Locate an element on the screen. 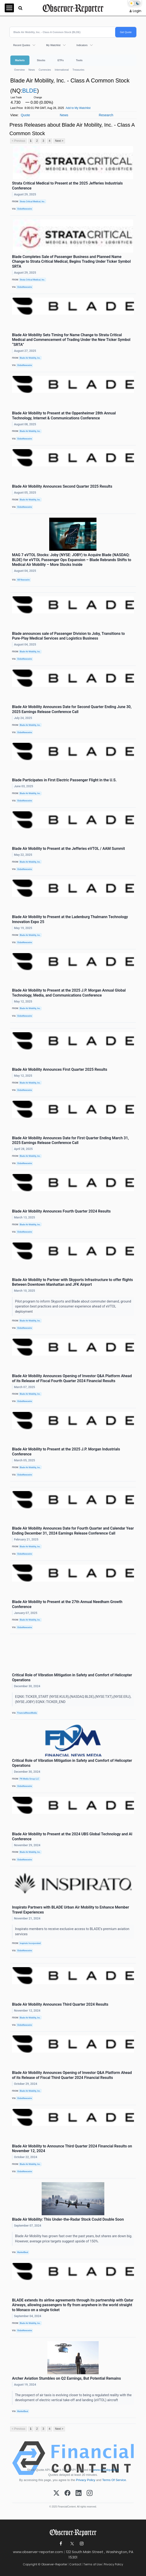 The height and width of the screenshot is (2576, 146). Terms Of Service is located at coordinates (114, 2480).